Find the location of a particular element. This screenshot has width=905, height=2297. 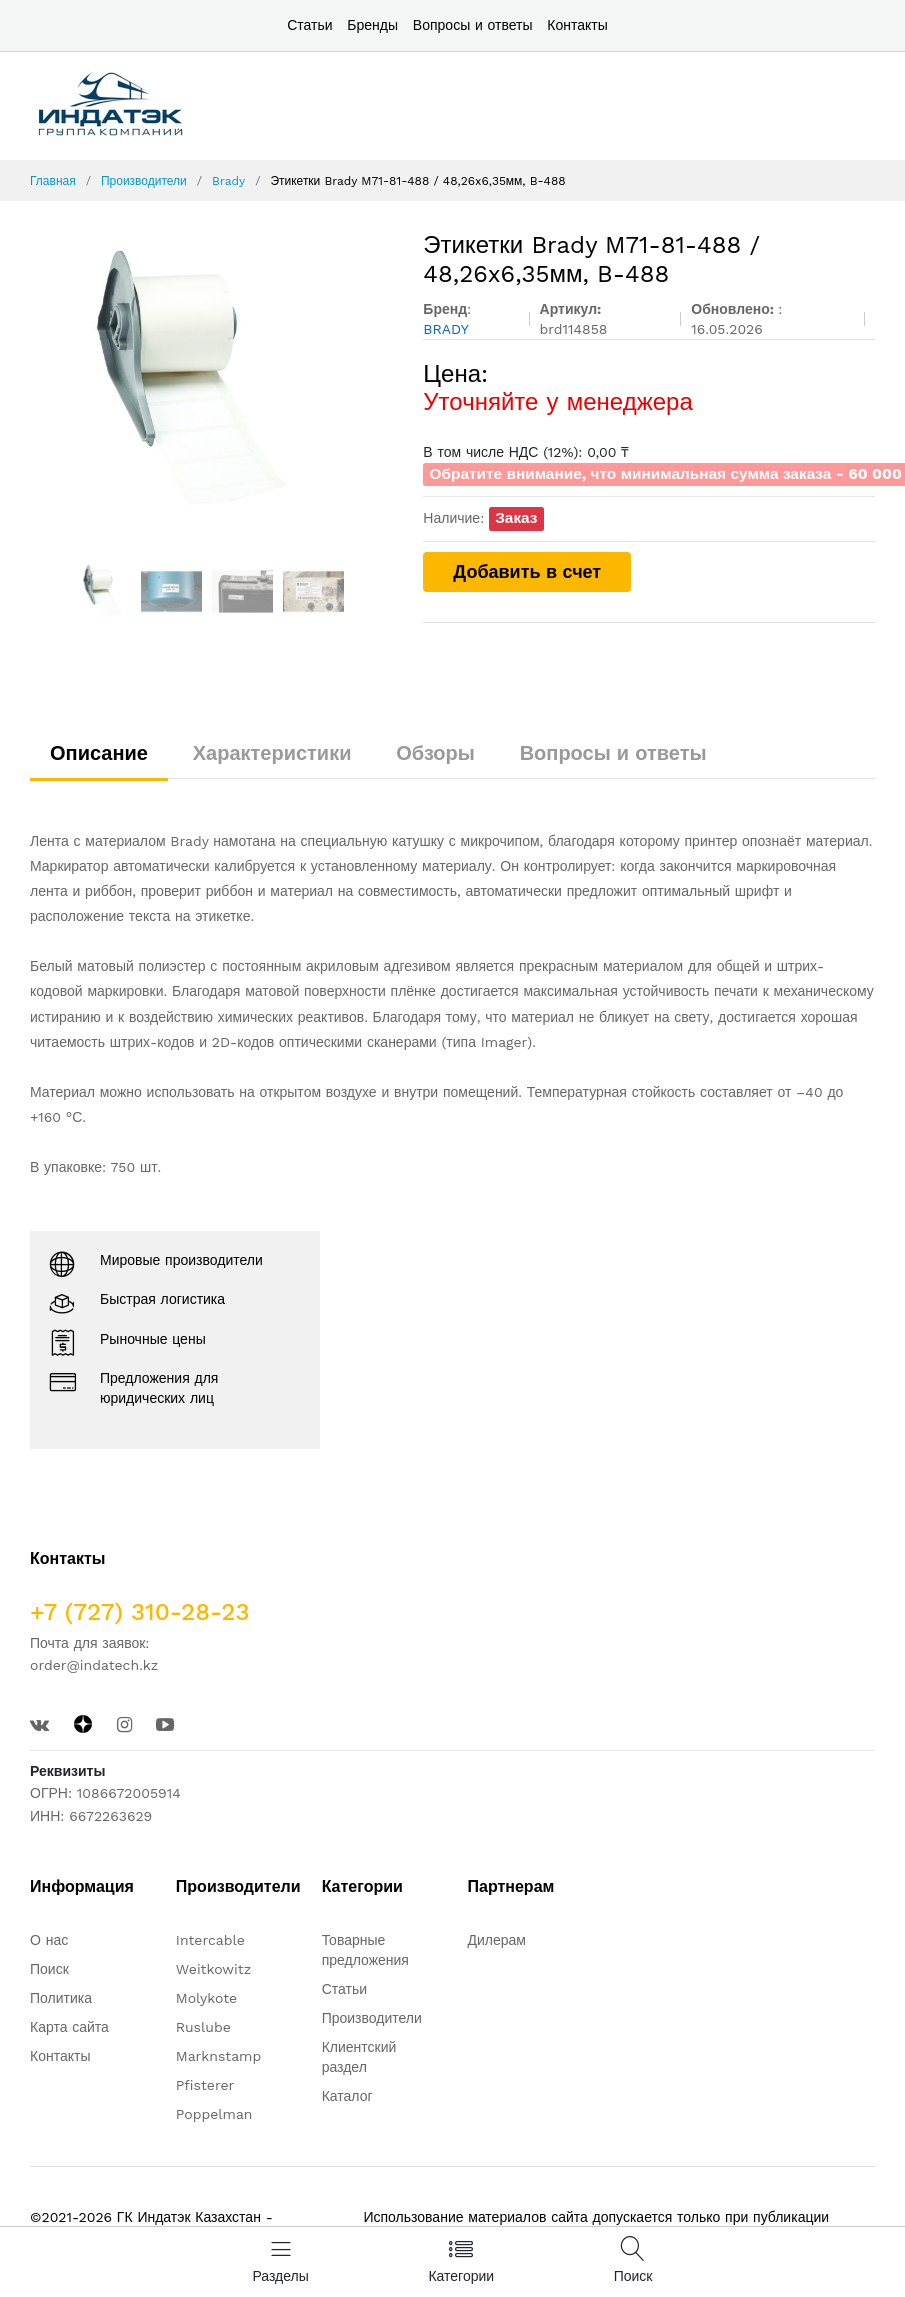

Каталог is located at coordinates (347, 2096).